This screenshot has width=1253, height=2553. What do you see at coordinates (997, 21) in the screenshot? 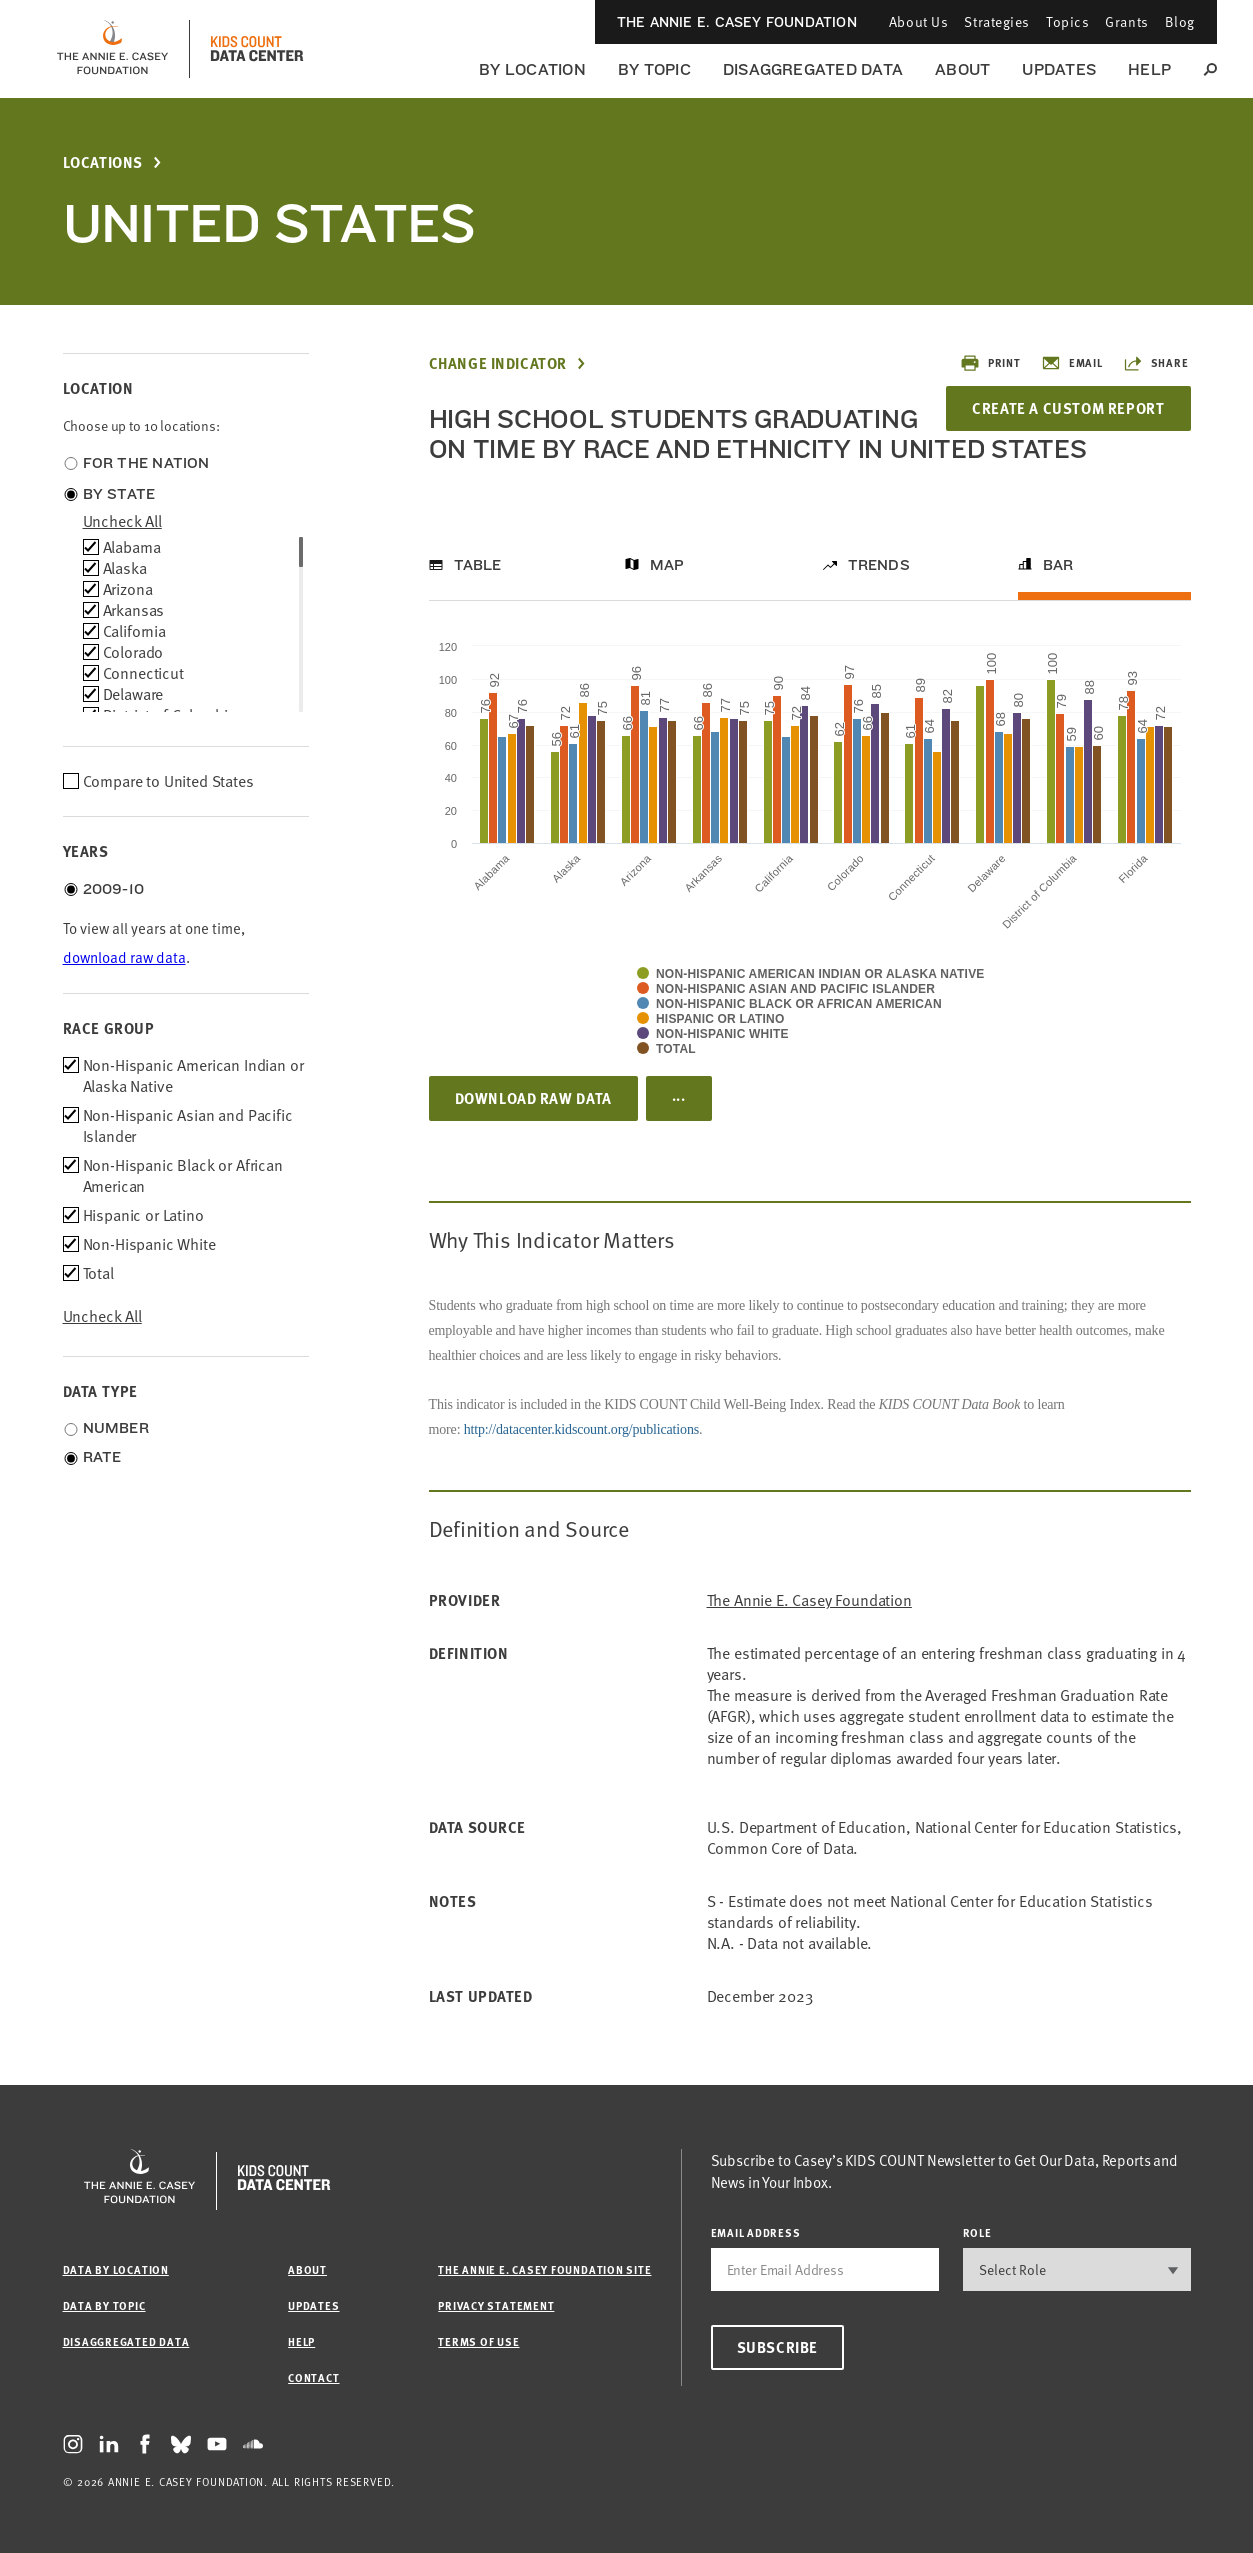
I see `Strategies` at bounding box center [997, 21].